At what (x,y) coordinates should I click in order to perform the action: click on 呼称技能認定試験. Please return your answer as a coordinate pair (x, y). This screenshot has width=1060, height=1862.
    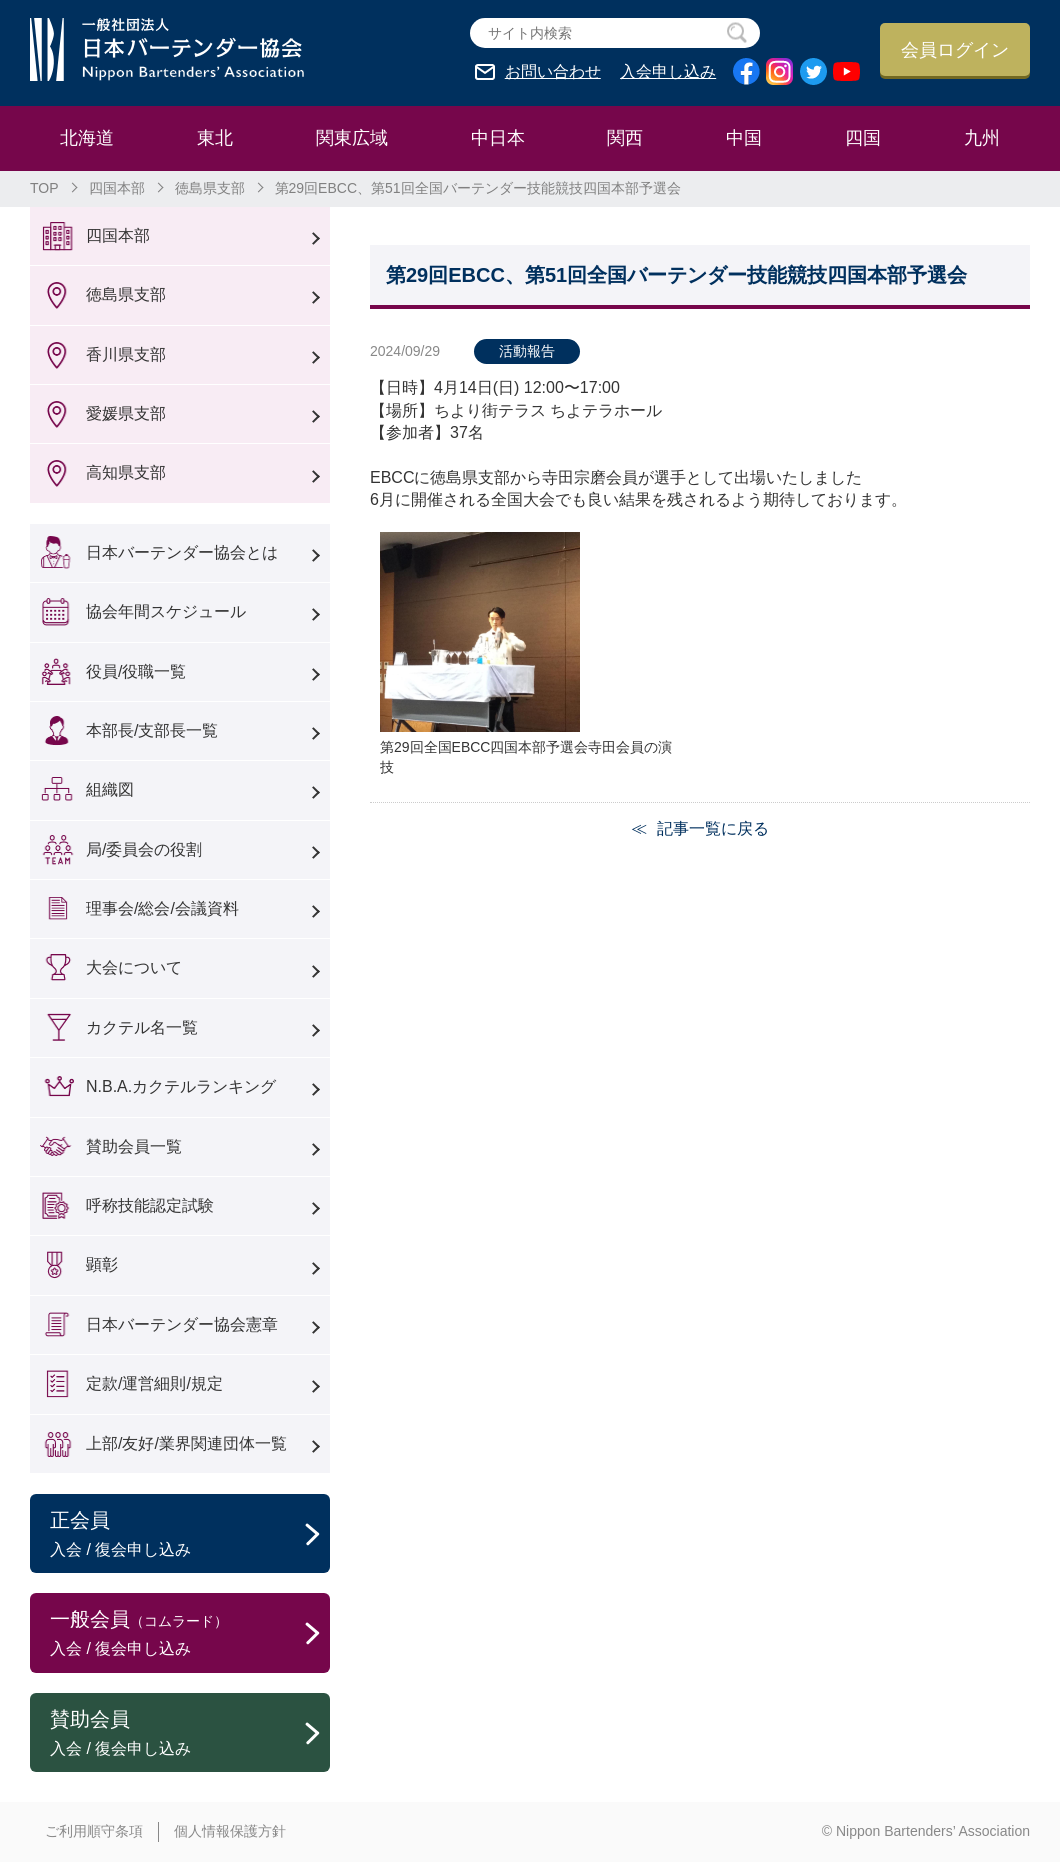
    Looking at the image, I should click on (150, 1205).